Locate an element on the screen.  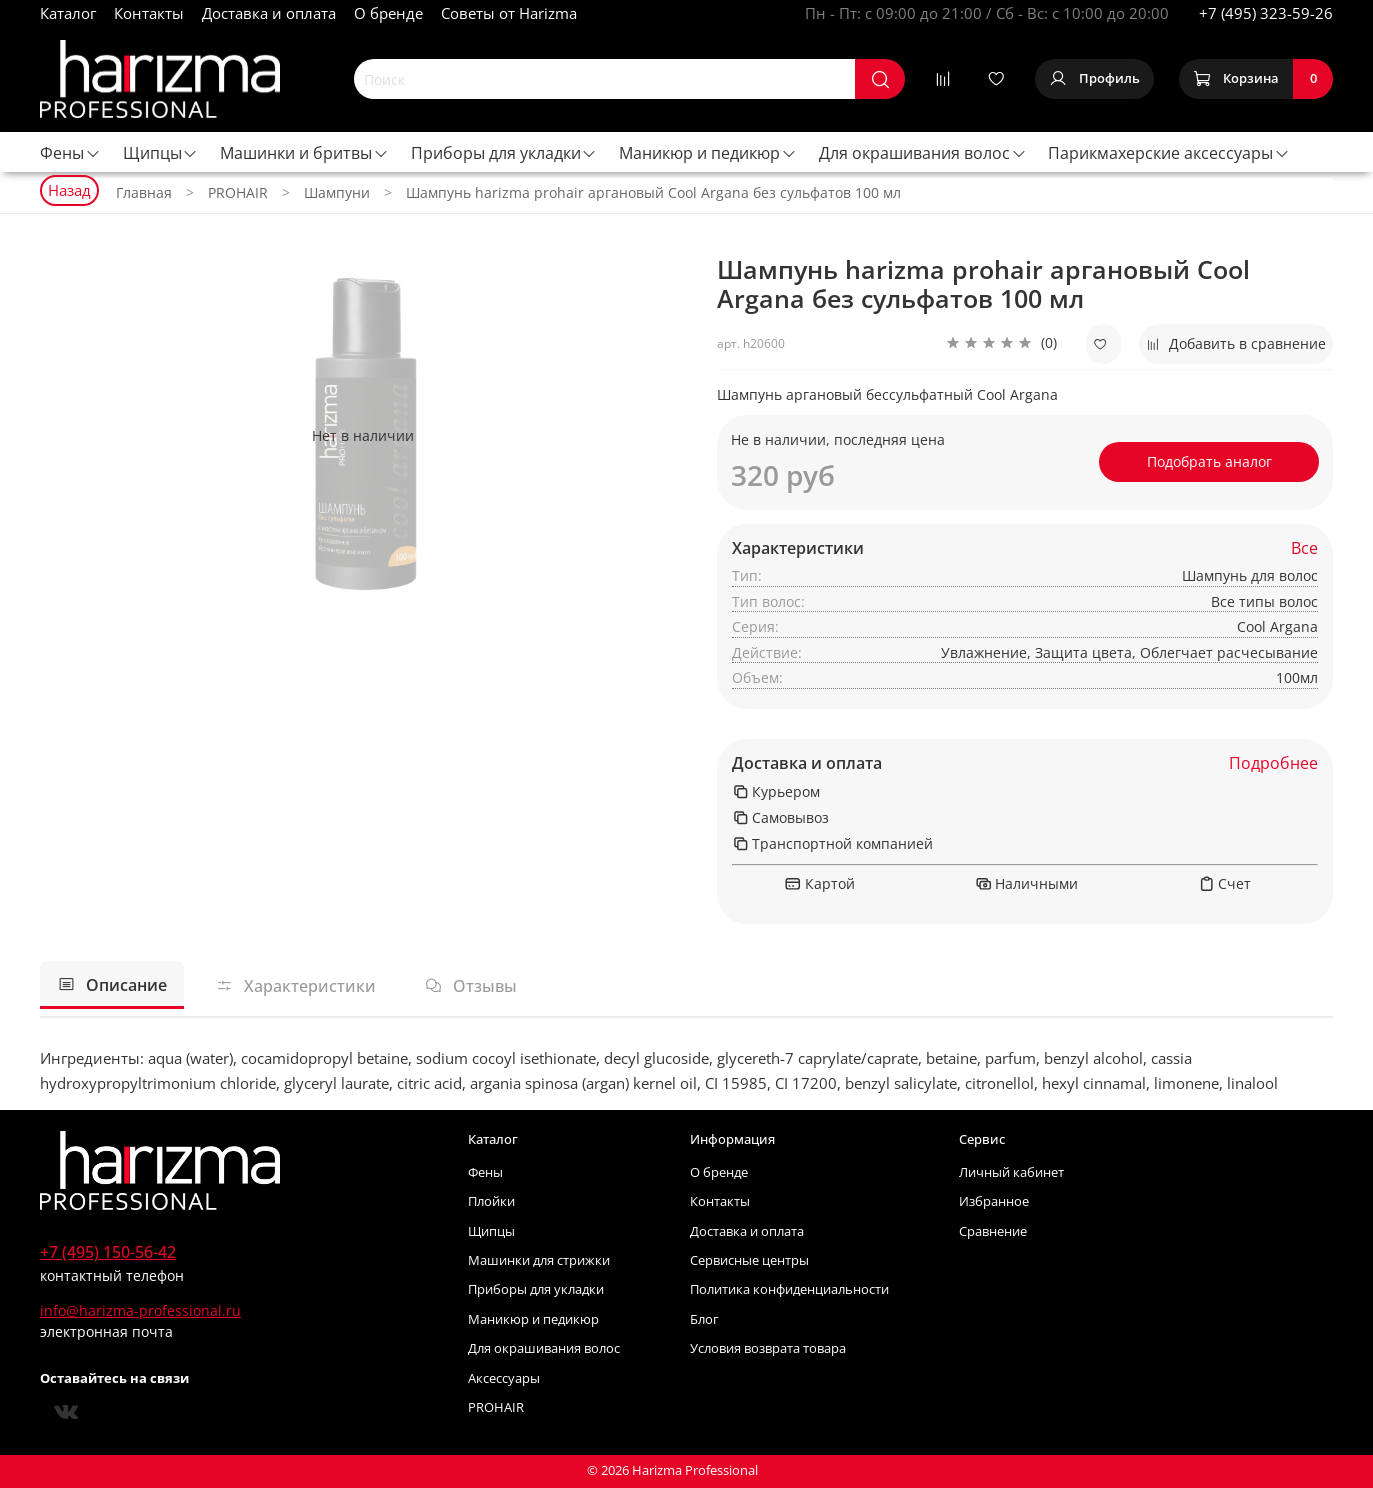
Для окрашивания волос is located at coordinates (923, 153).